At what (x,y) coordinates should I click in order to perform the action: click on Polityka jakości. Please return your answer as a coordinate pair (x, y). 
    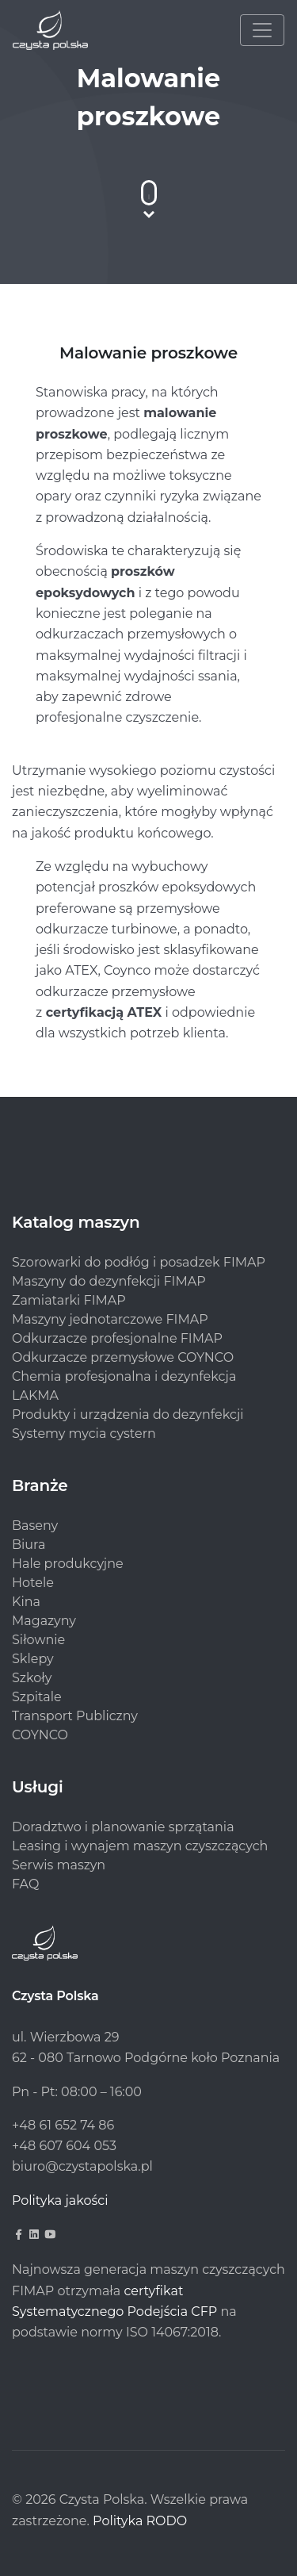
    Looking at the image, I should click on (60, 2200).